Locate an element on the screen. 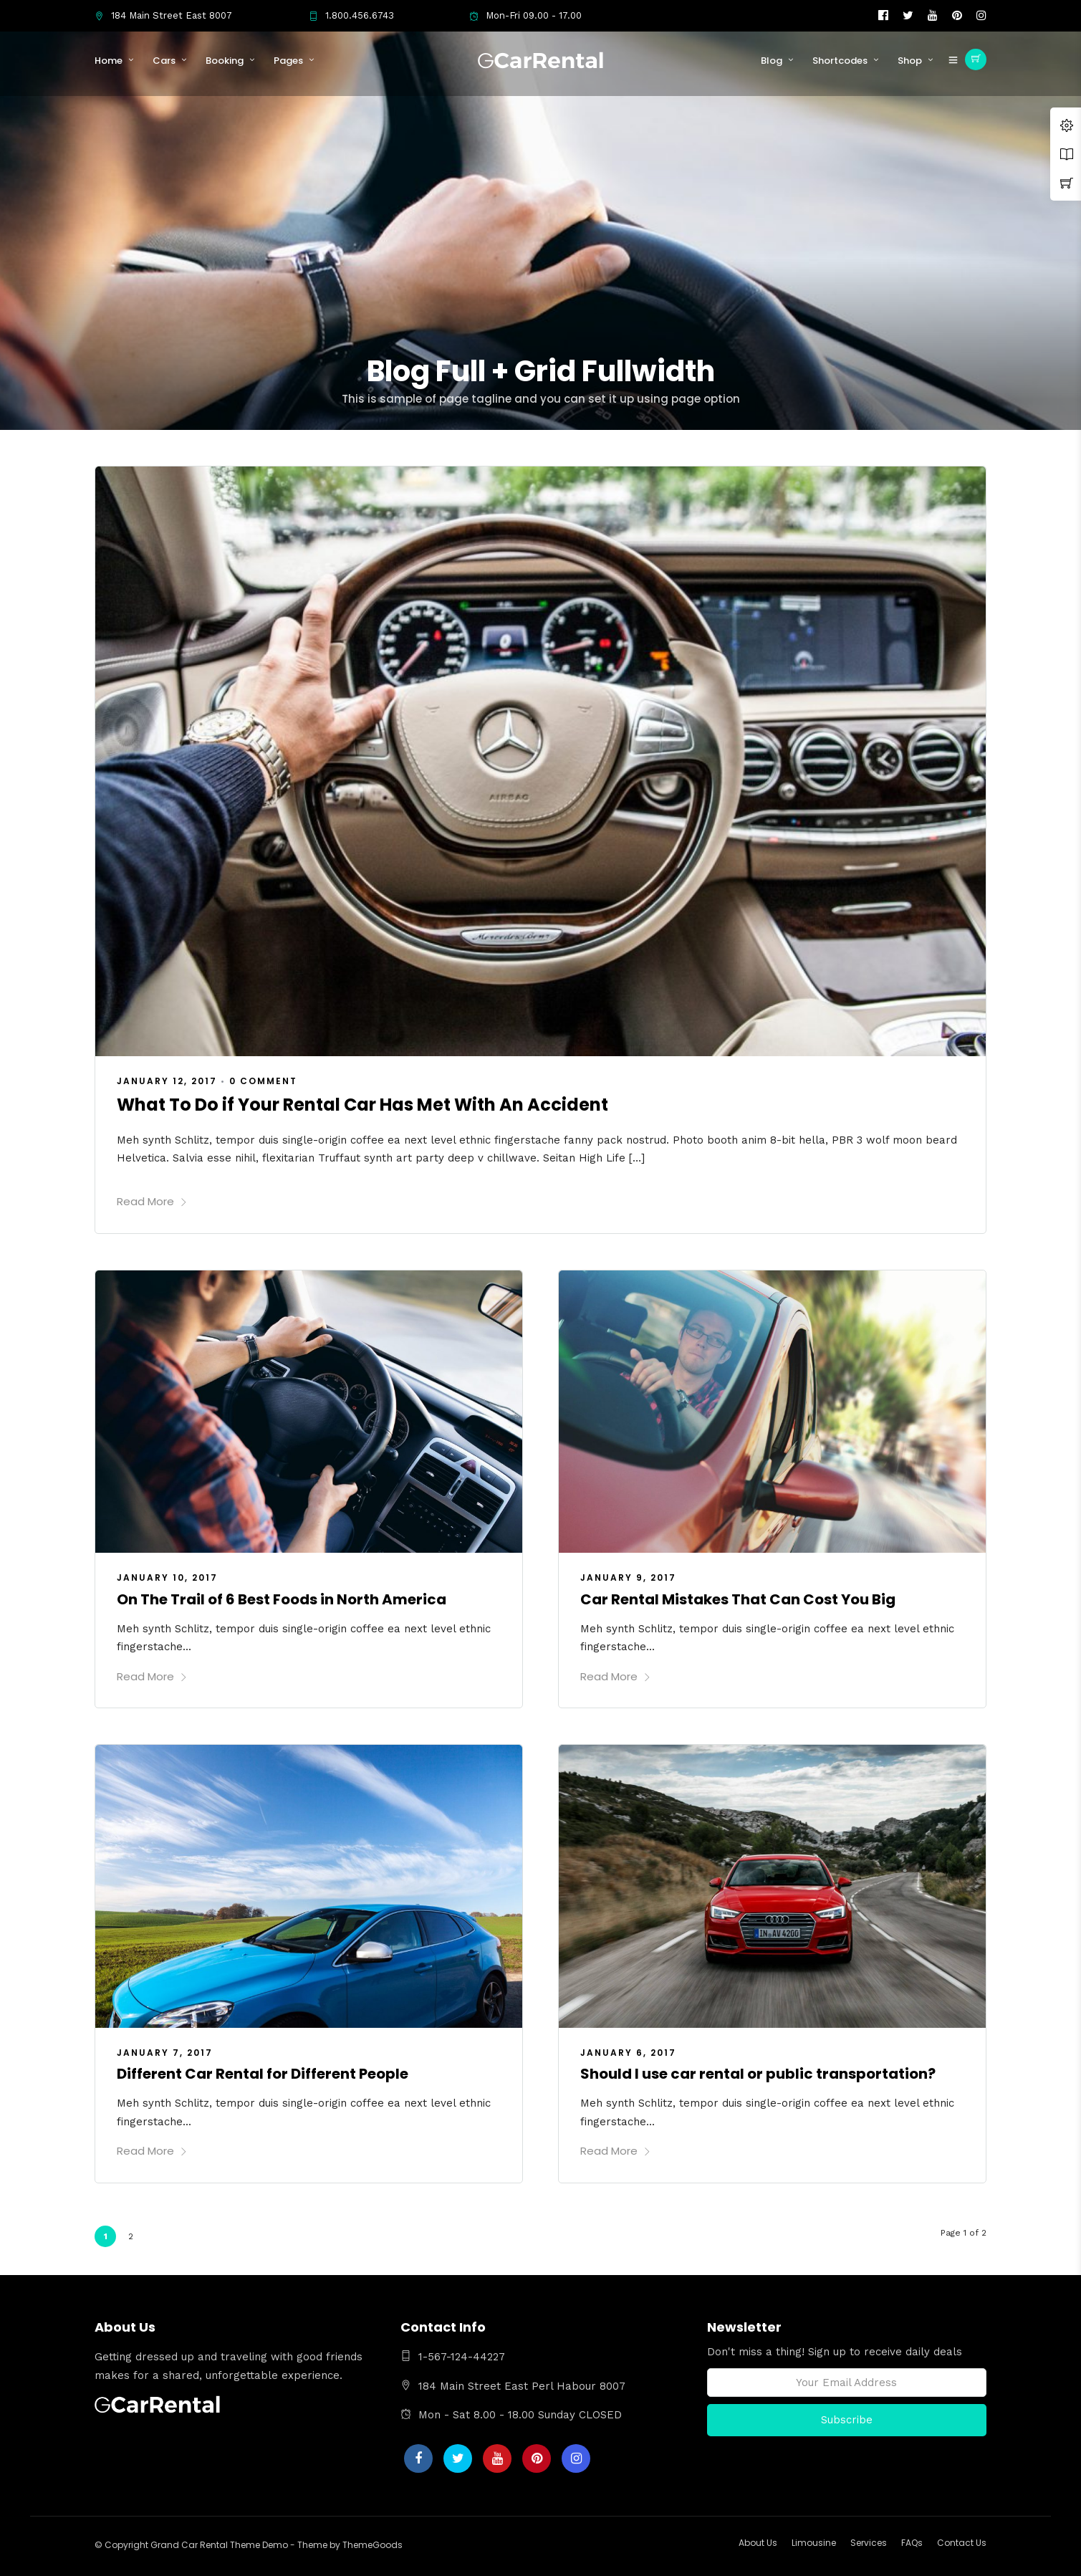  January 7, 2017 is located at coordinates (165, 2052).